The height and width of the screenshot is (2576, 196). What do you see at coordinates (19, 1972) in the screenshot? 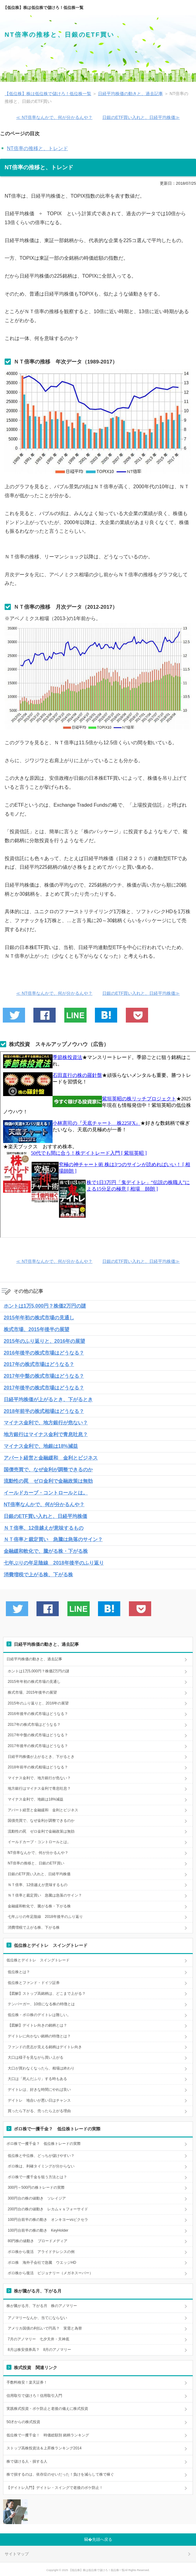
I see `低位株とは？` at bounding box center [19, 1972].